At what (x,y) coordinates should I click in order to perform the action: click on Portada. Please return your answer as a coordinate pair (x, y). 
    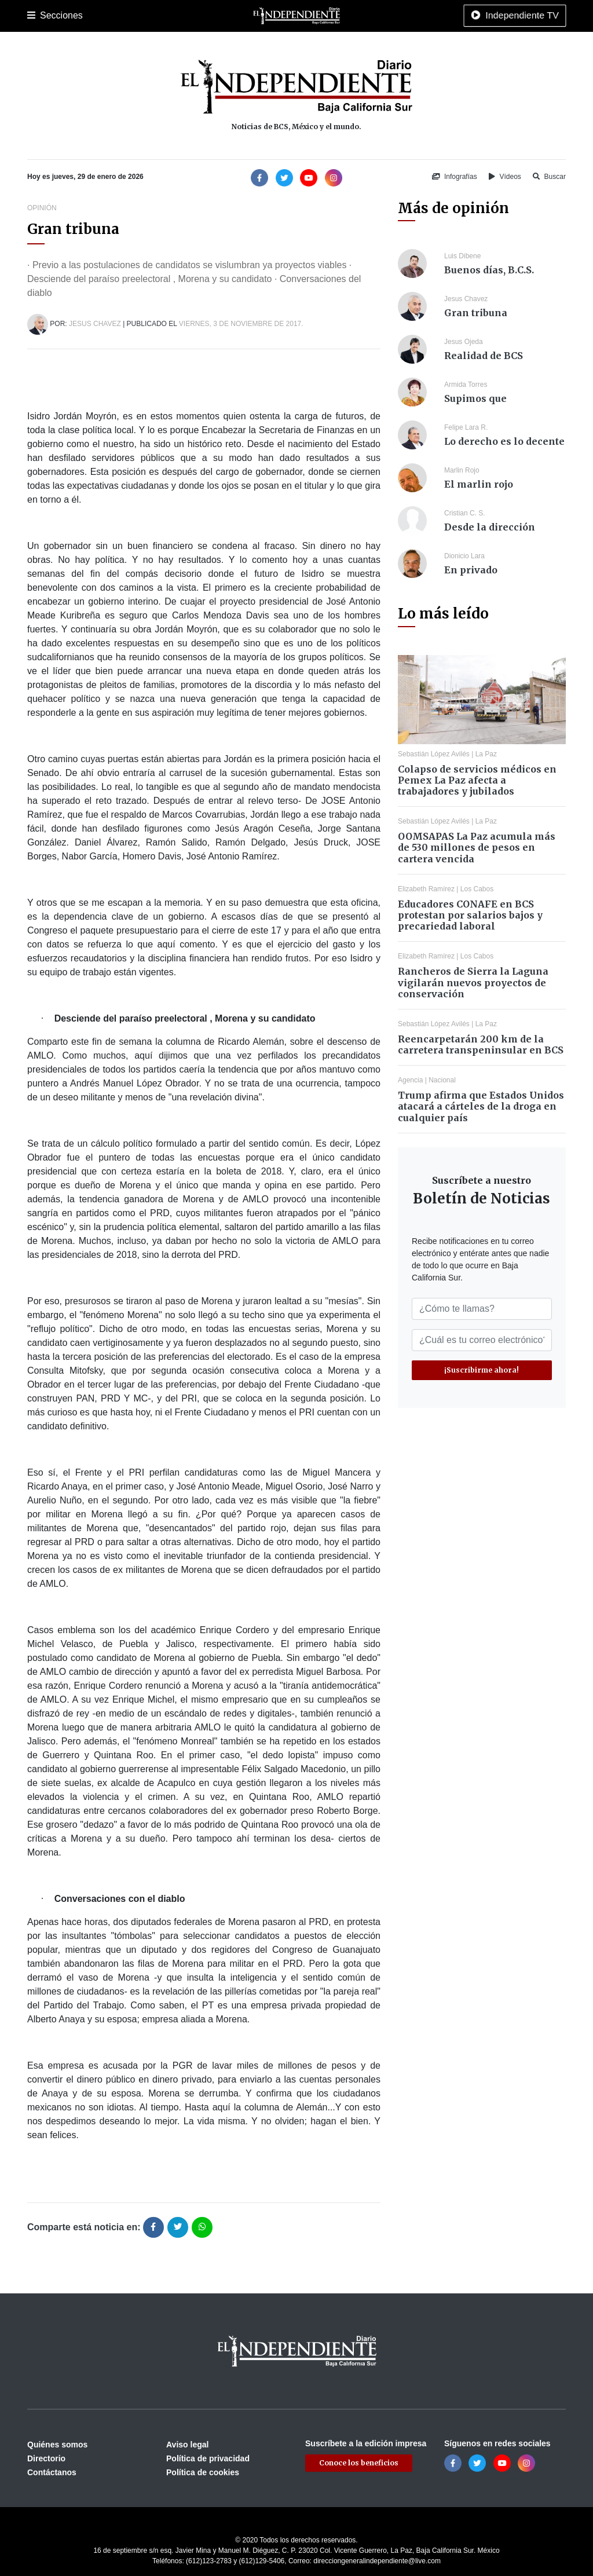
    Looking at the image, I should click on (41, 15).